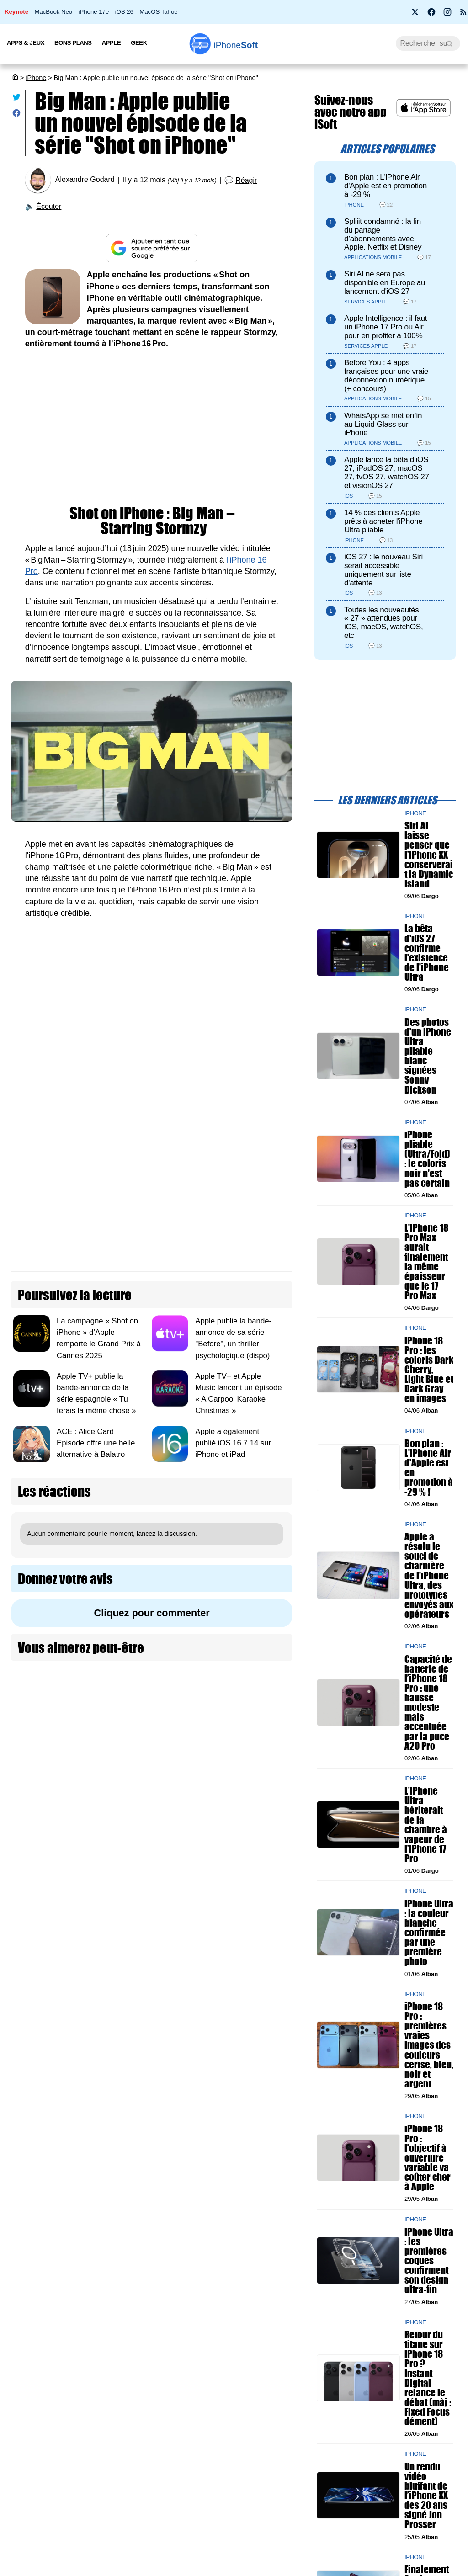 This screenshot has height=2576, width=468. I want to click on iPhone Ultra : les premières coques confirment son design ultra-fin, so click(428, 2260).